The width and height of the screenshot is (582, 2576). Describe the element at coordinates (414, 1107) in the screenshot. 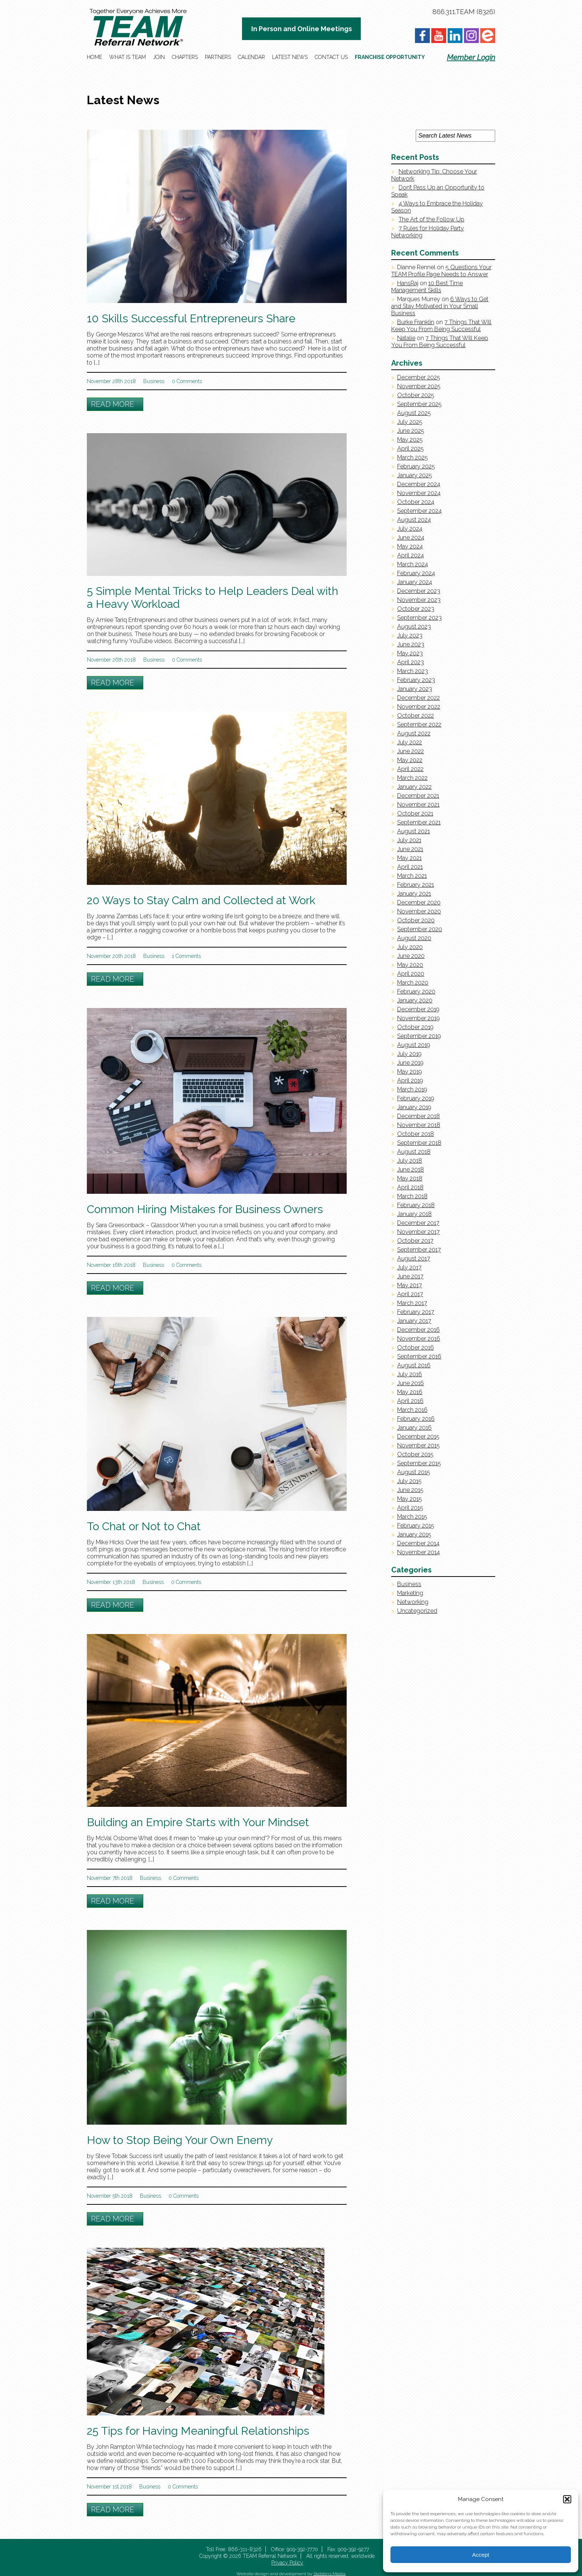

I see `January 2019` at that location.